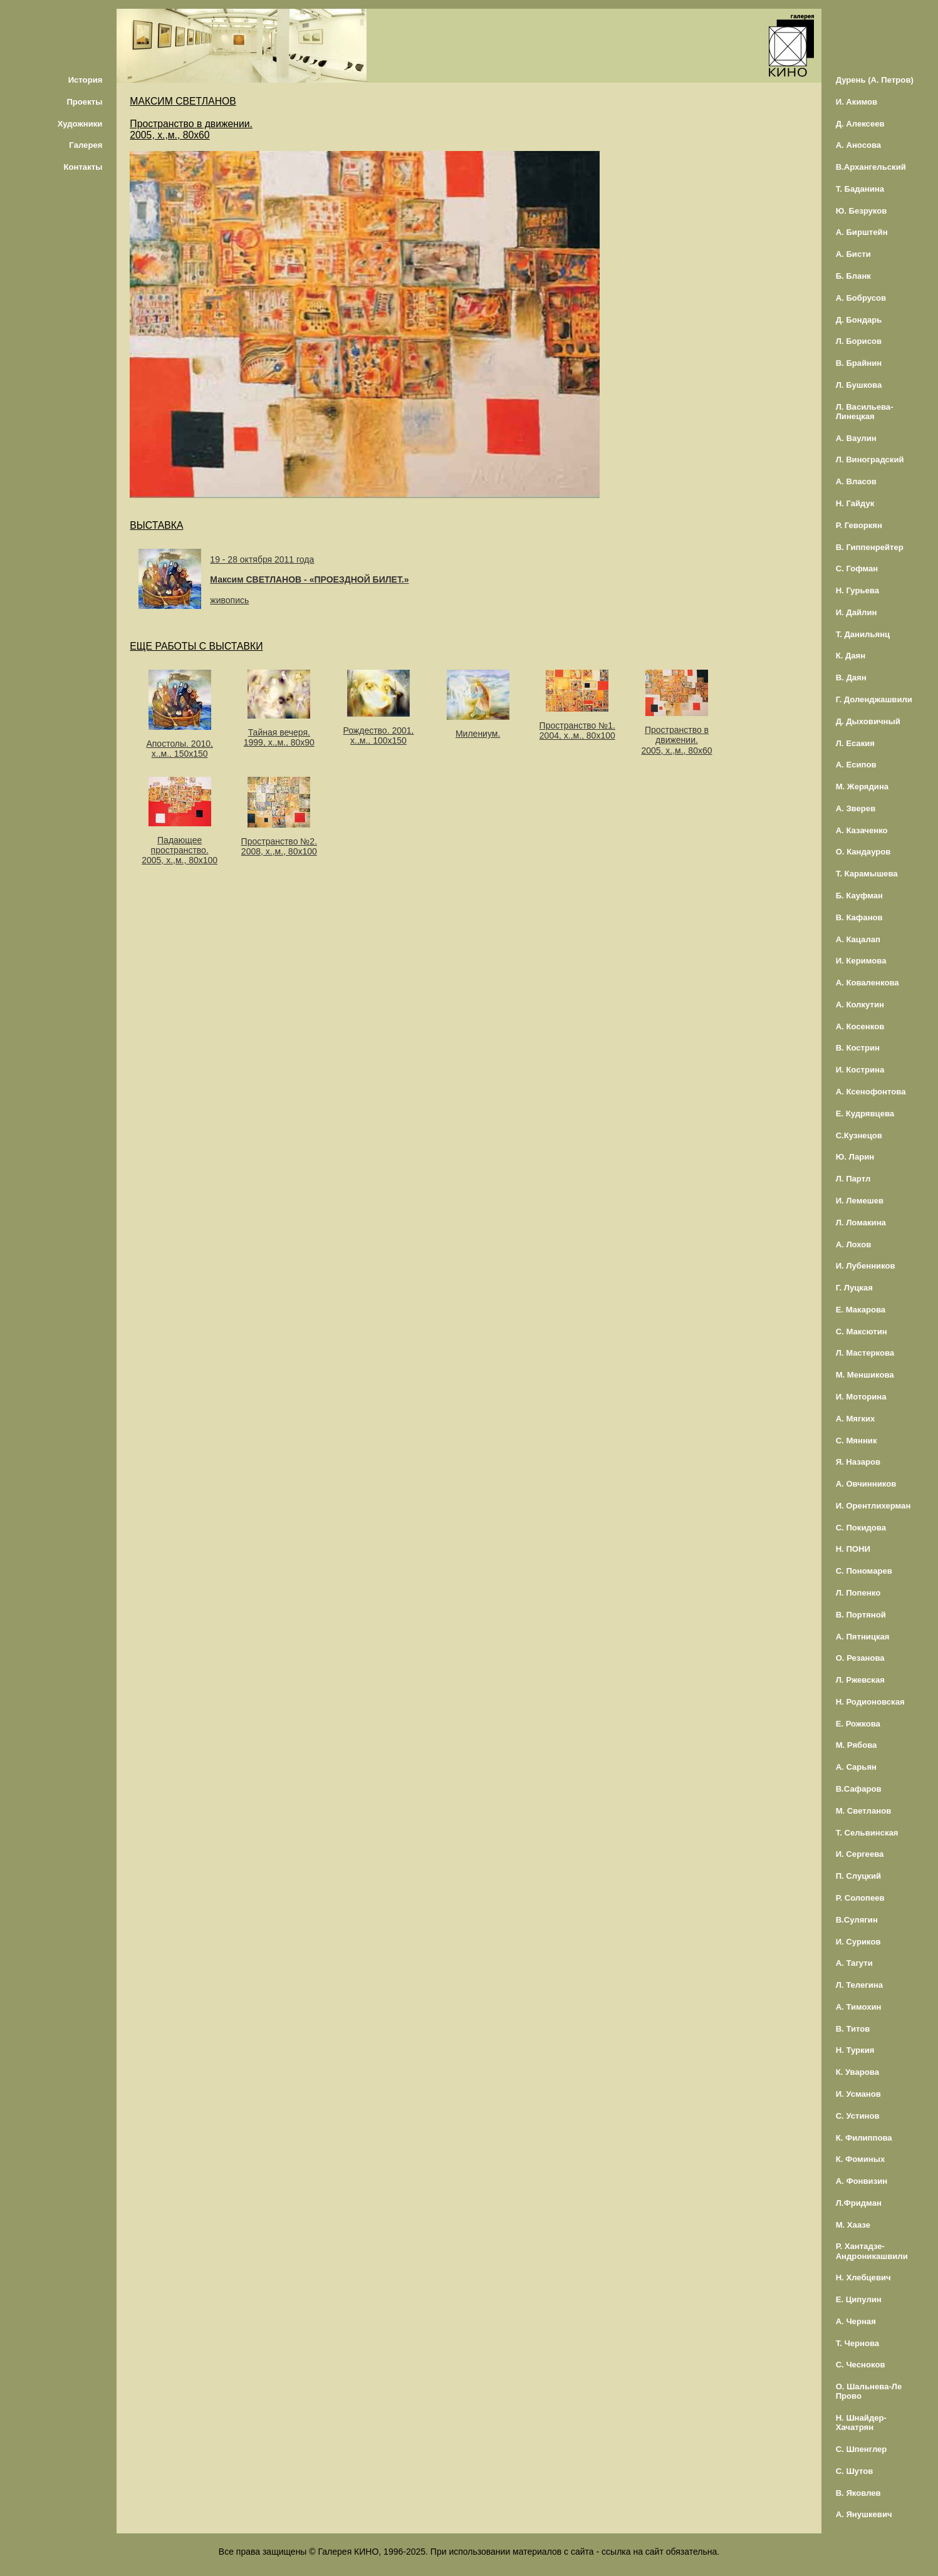  What do you see at coordinates (860, 1069) in the screenshot?
I see `И. Кострина` at bounding box center [860, 1069].